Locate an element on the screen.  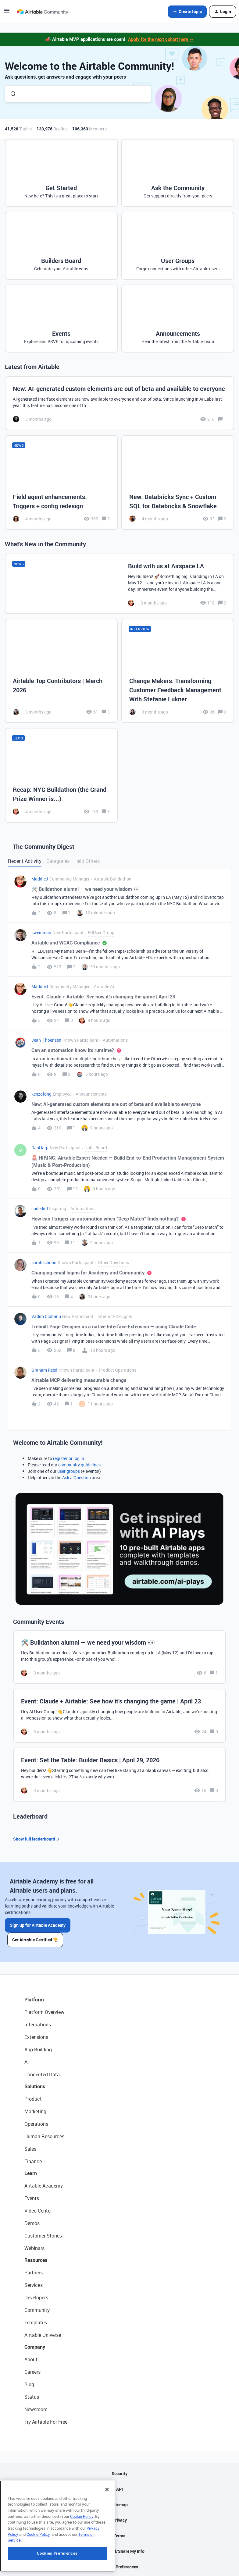
Blog is located at coordinates (29, 2384).